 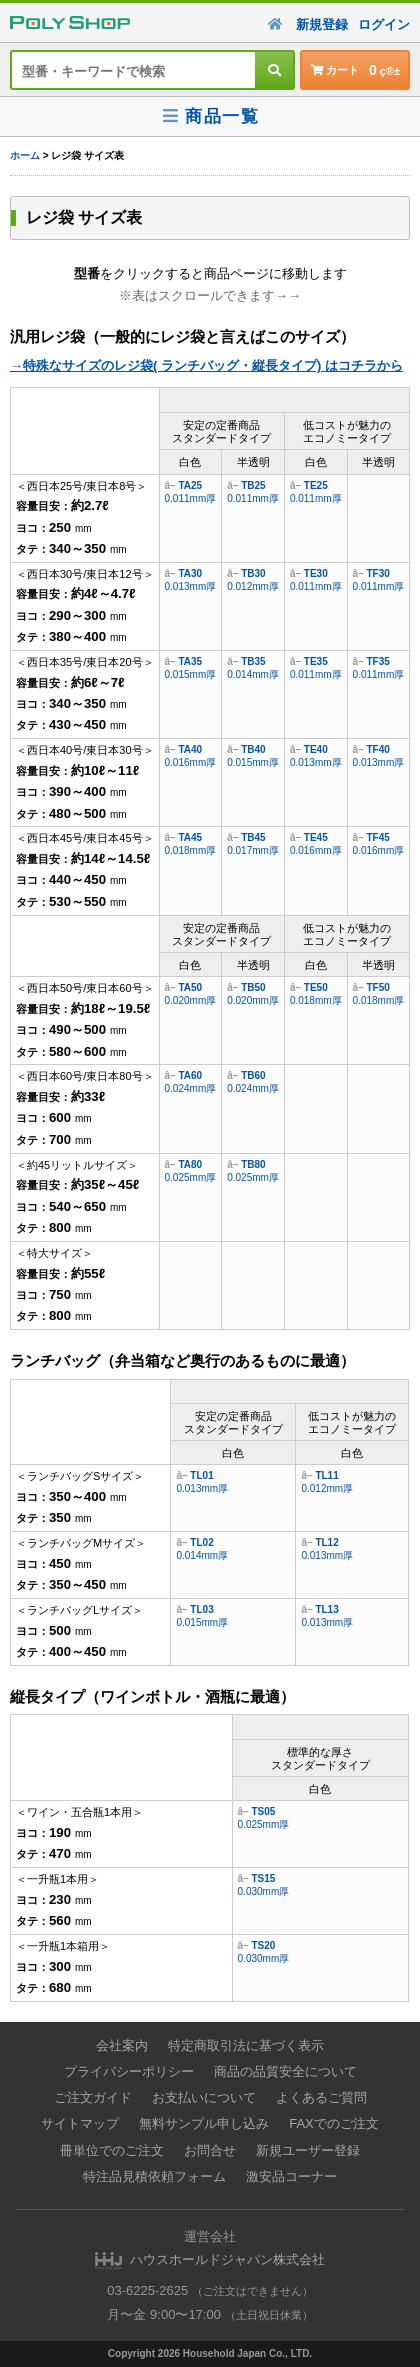 I want to click on ハウスホールドジャパン株式会社, so click(x=227, y=2259).